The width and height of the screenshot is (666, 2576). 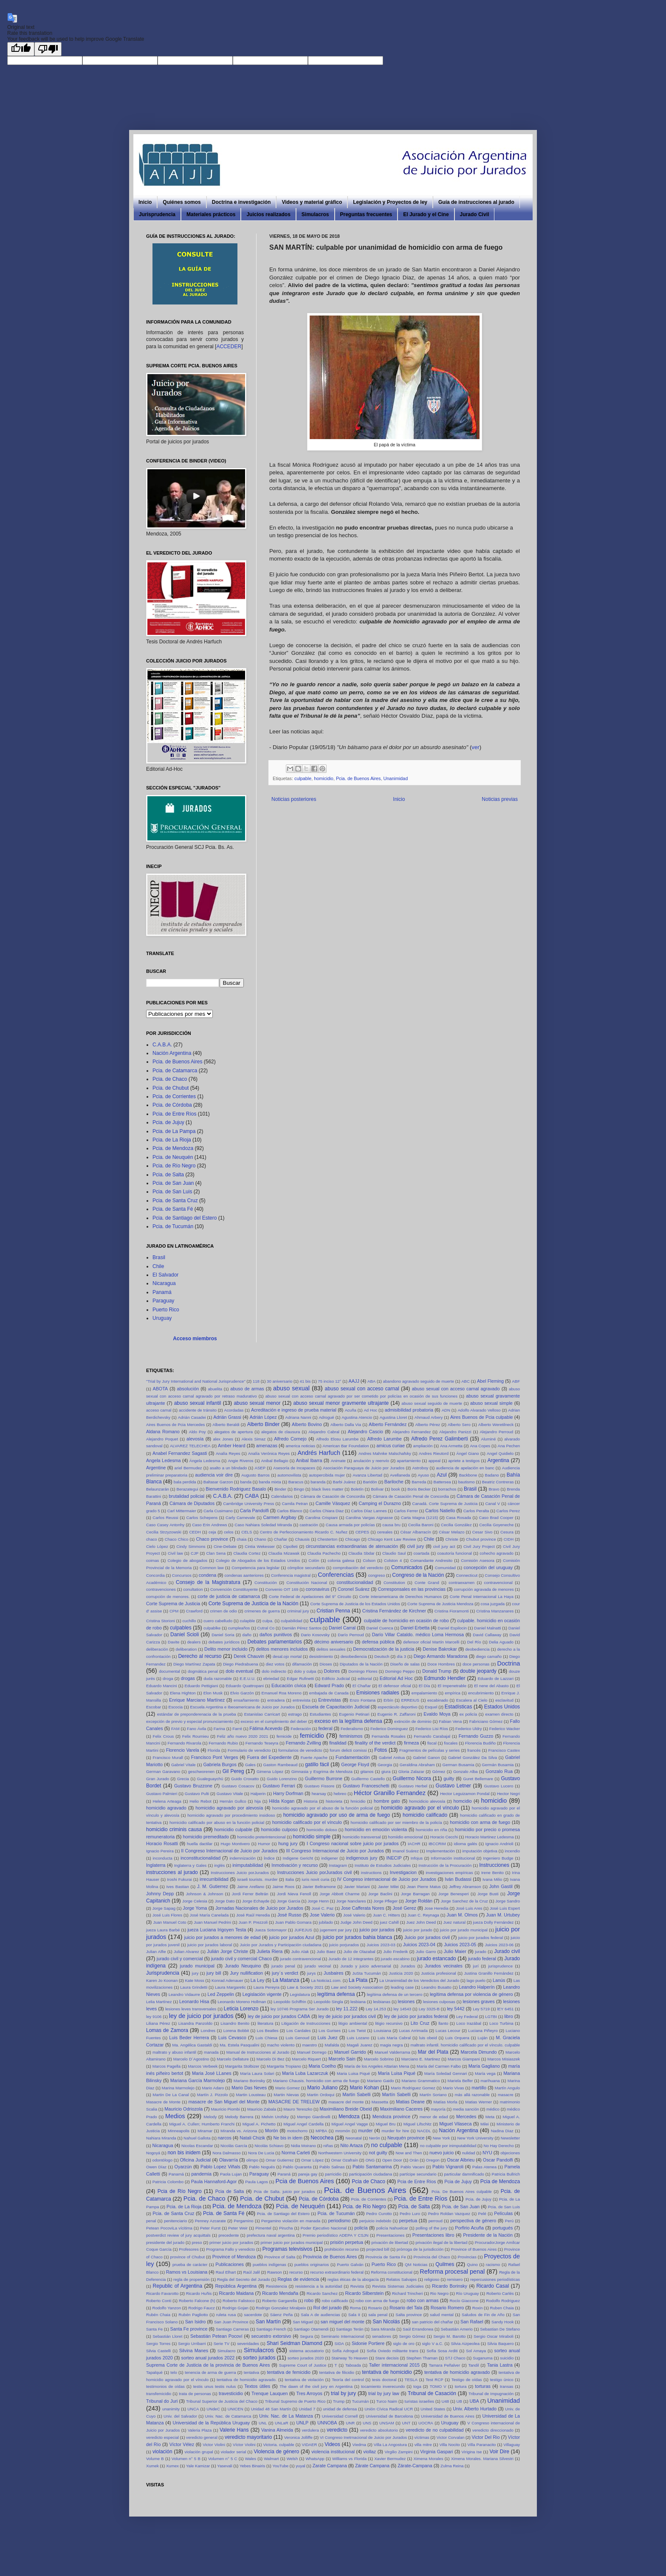 What do you see at coordinates (249, 2087) in the screenshot?
I see `Mario Das Neves` at bounding box center [249, 2087].